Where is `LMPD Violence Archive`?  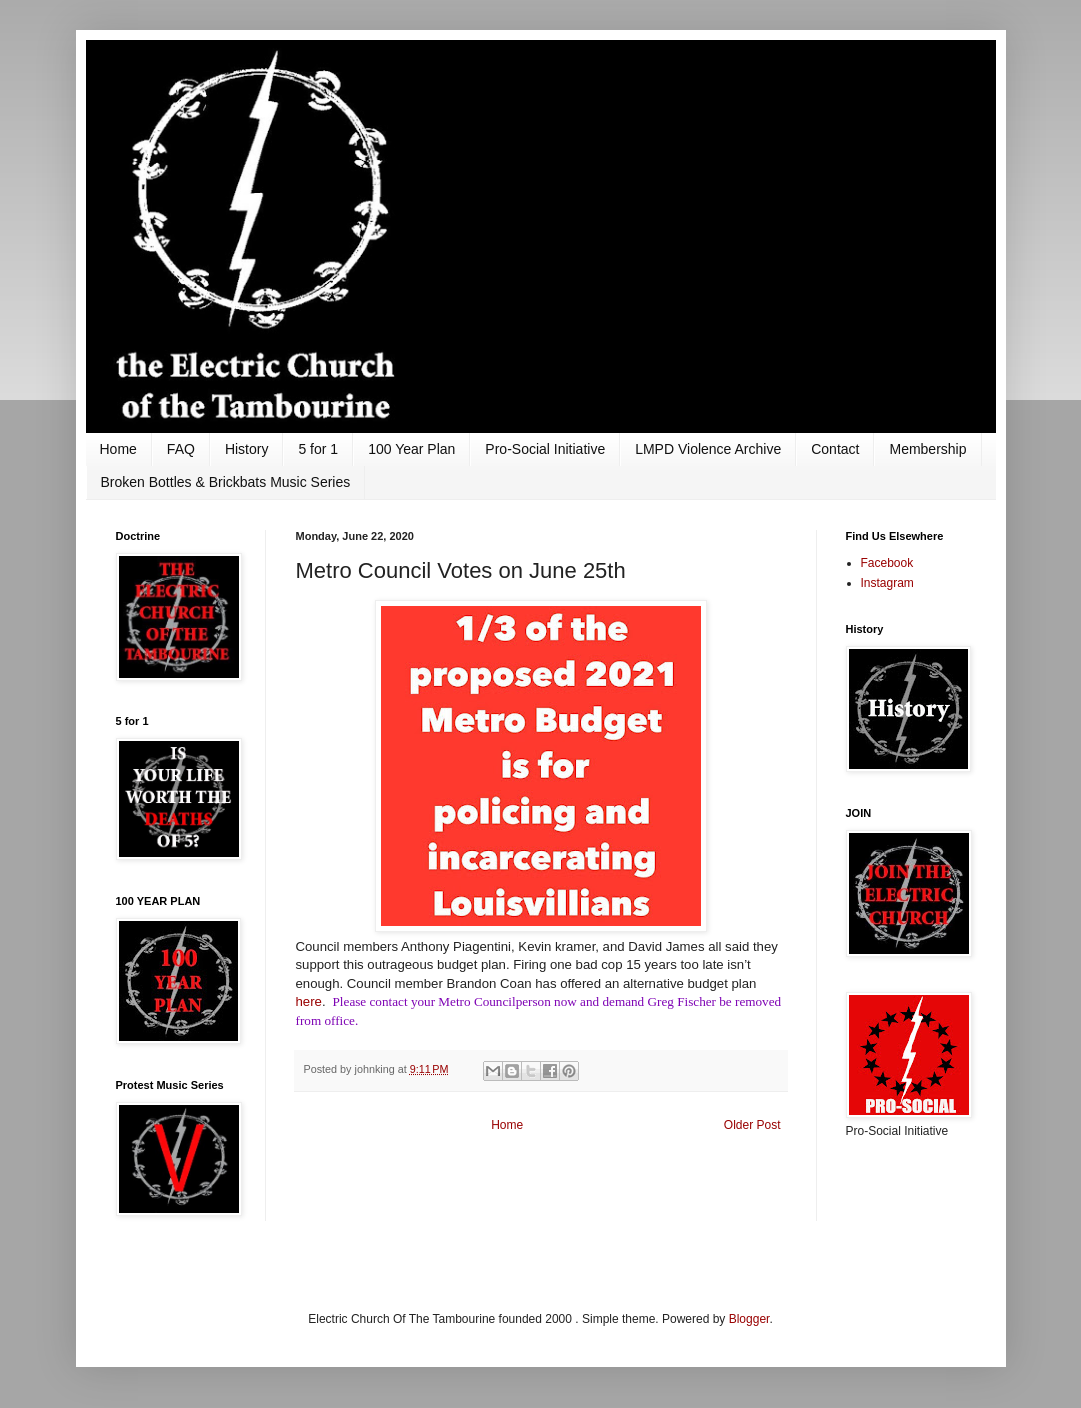
LMPD Violence Archive is located at coordinates (708, 449).